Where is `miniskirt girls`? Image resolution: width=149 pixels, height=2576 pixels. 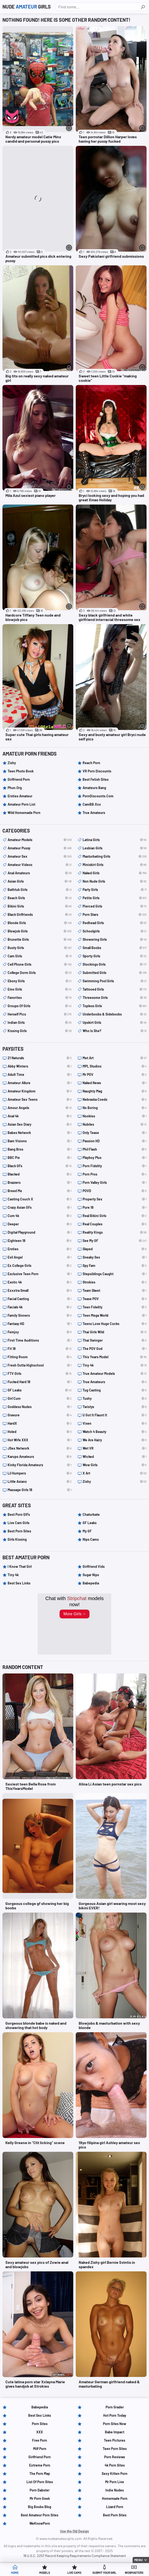 miniskirt girls is located at coordinates (115, 865).